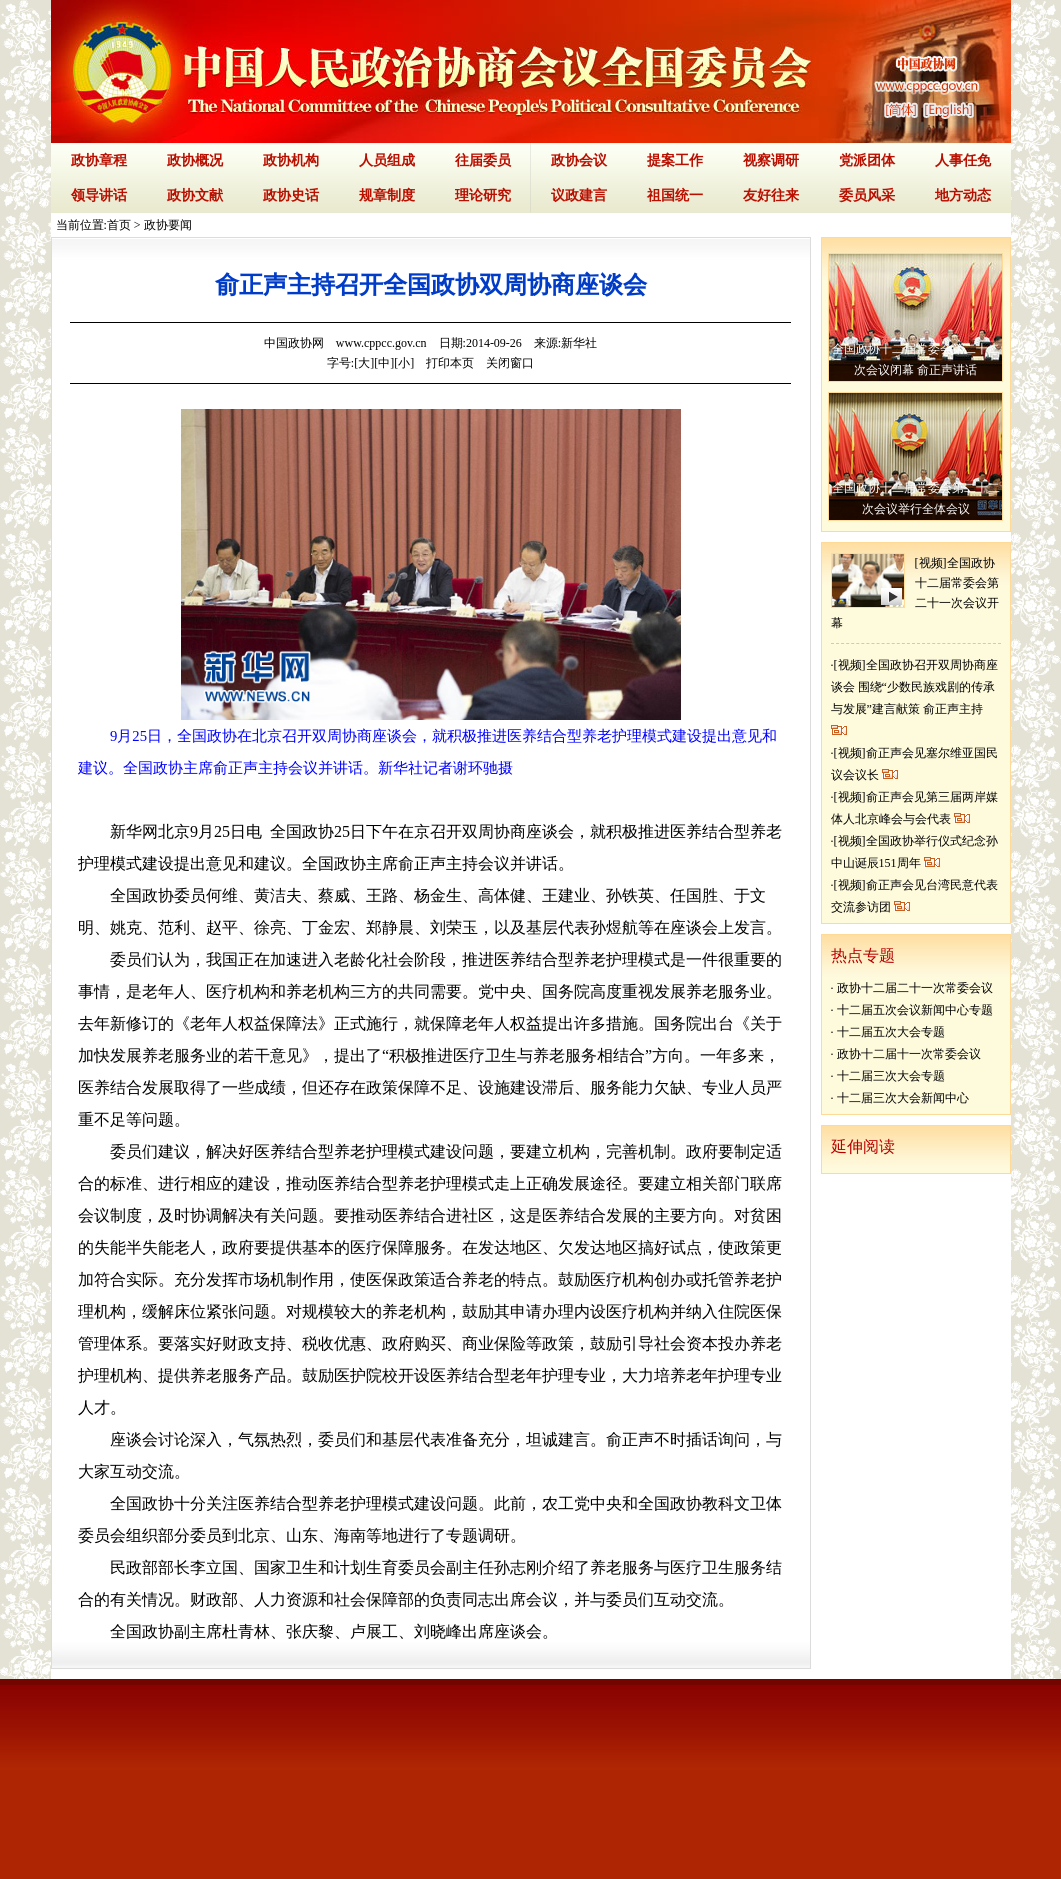  Describe the element at coordinates (914, 687) in the screenshot. I see `[视频]全国政协召开双周协商座谈会 围绕“少数民族戏剧的传承与发展”建言献策 俞正声主持` at that location.